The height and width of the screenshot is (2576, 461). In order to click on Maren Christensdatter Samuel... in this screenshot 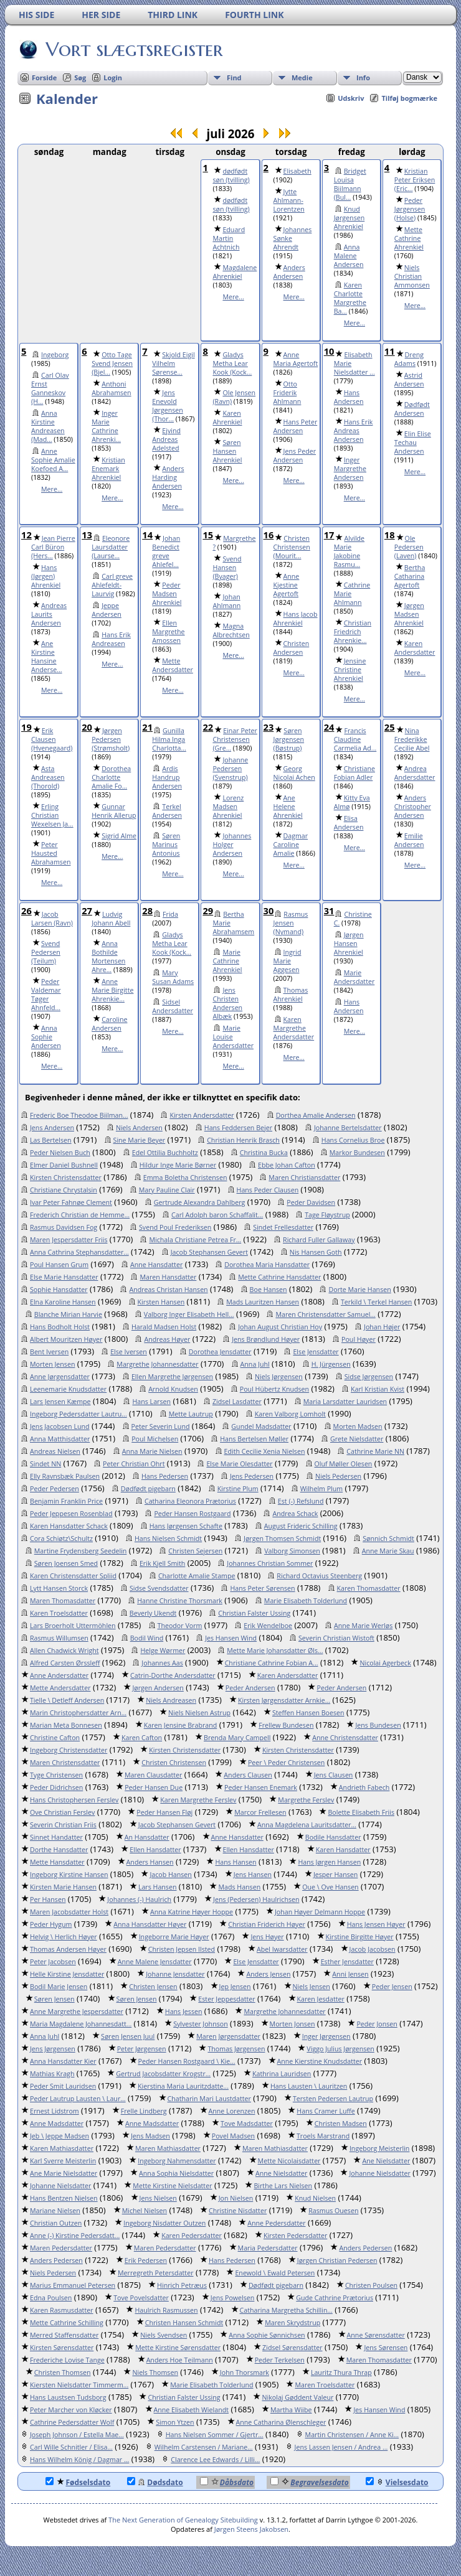, I will do `click(325, 1314)`.